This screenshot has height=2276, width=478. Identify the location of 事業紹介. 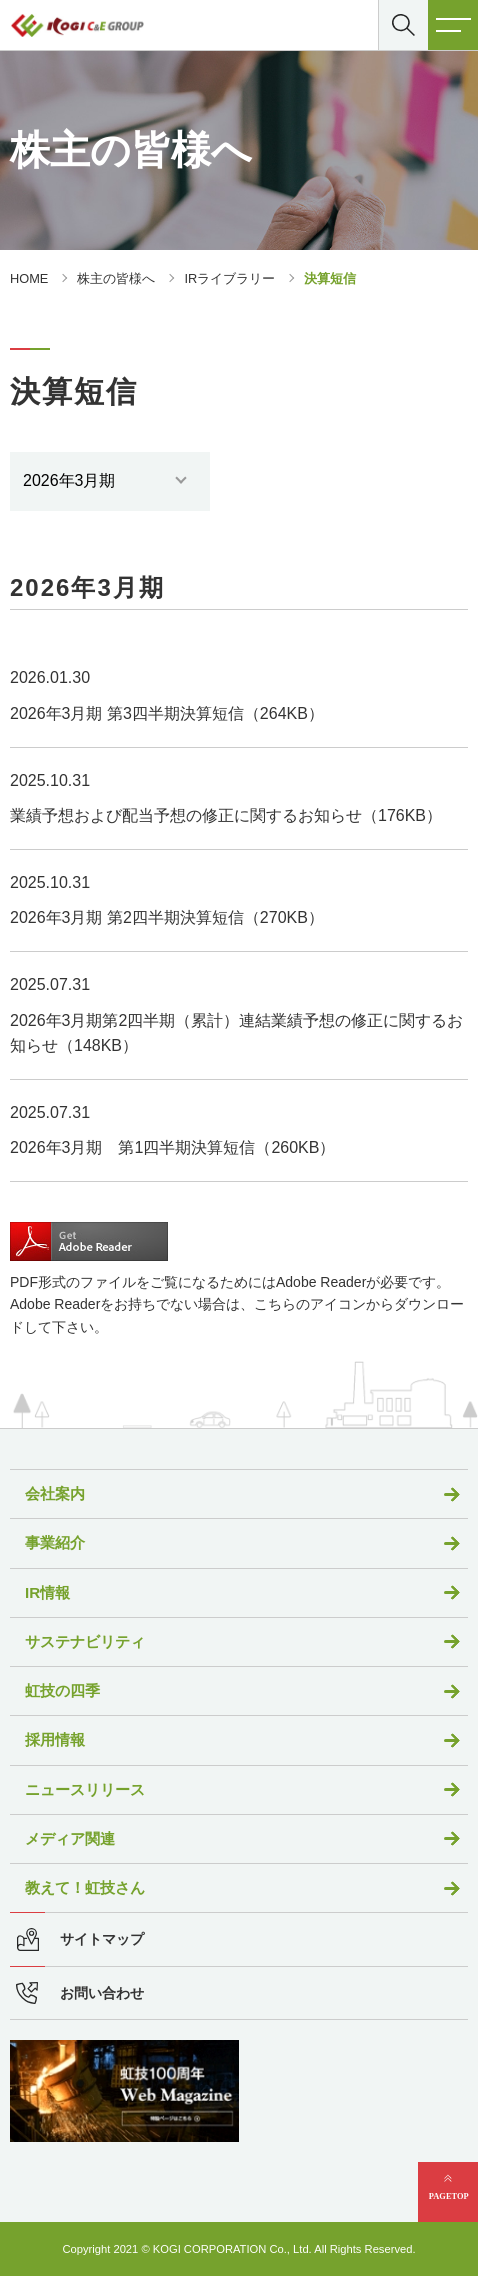
(55, 1542).